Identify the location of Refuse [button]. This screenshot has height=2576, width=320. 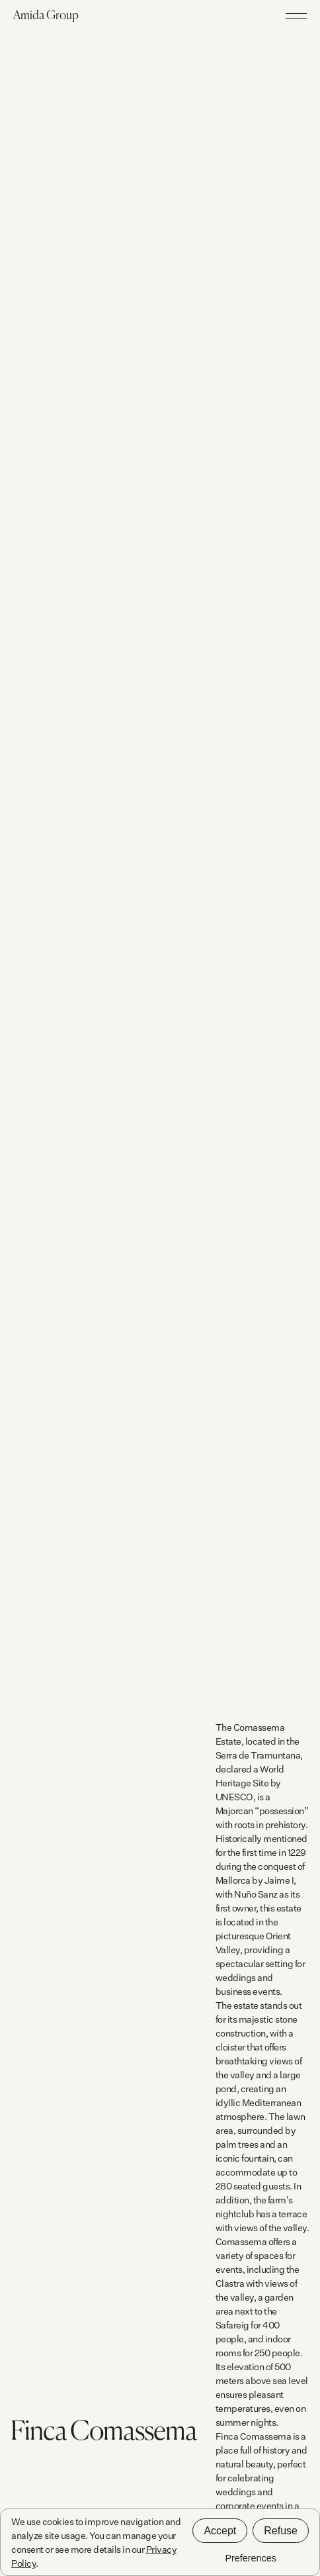
(281, 2530).